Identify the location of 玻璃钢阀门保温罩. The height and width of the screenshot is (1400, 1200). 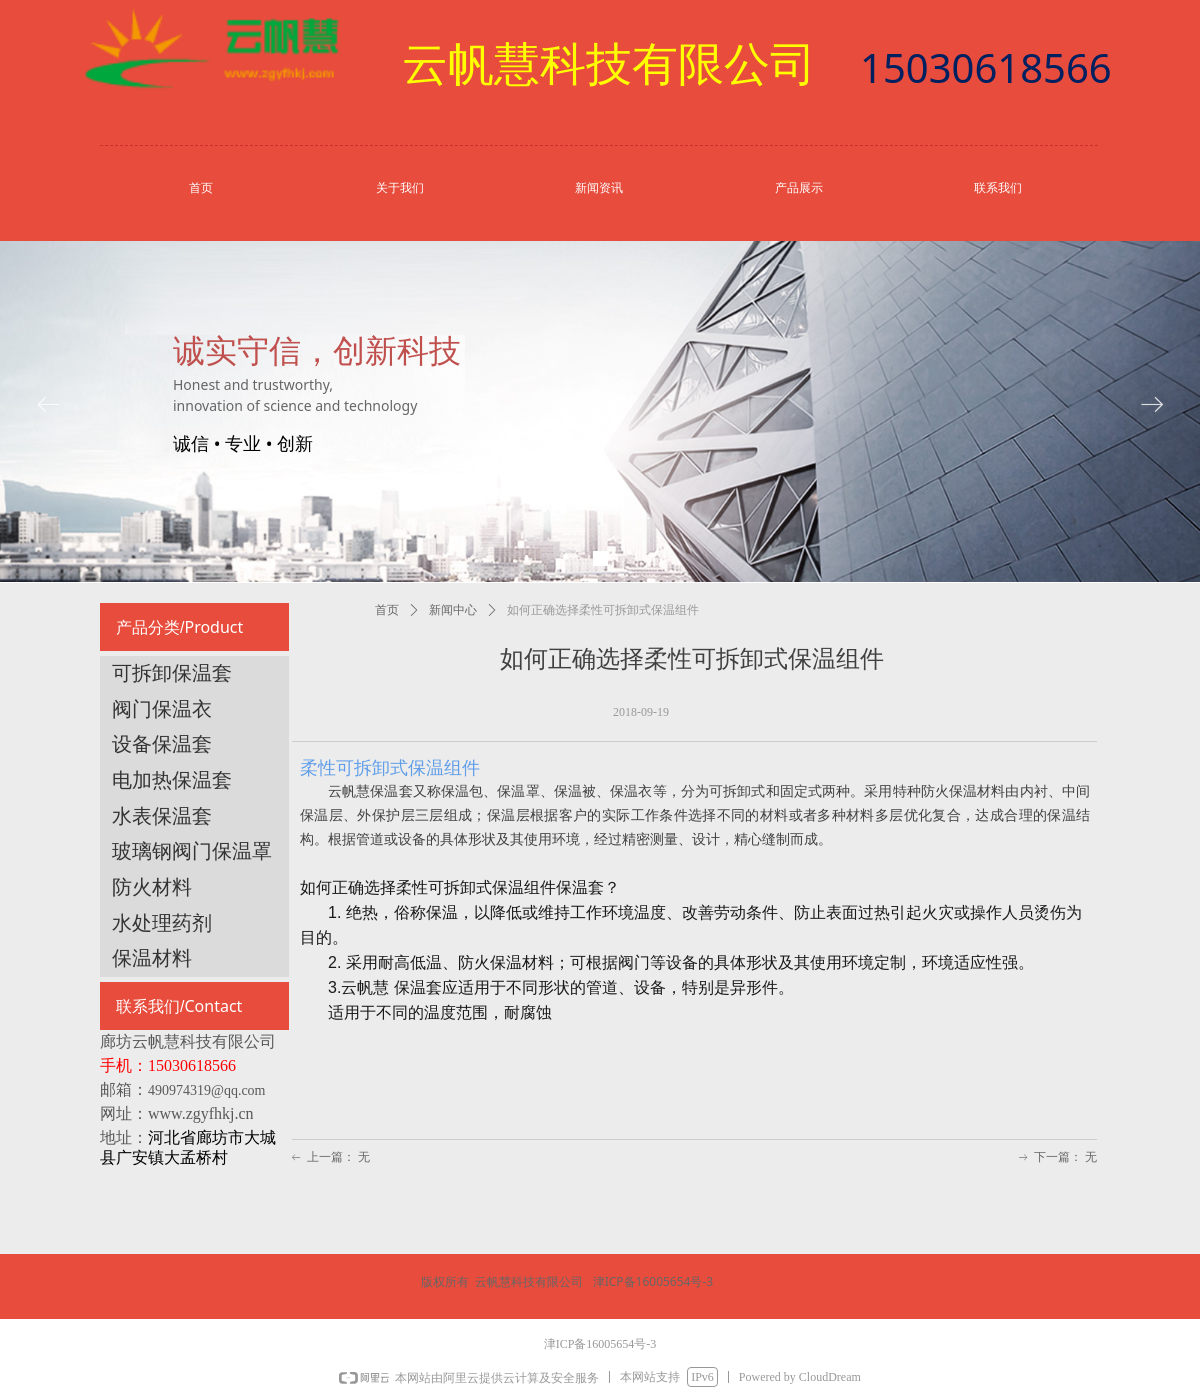
(192, 851).